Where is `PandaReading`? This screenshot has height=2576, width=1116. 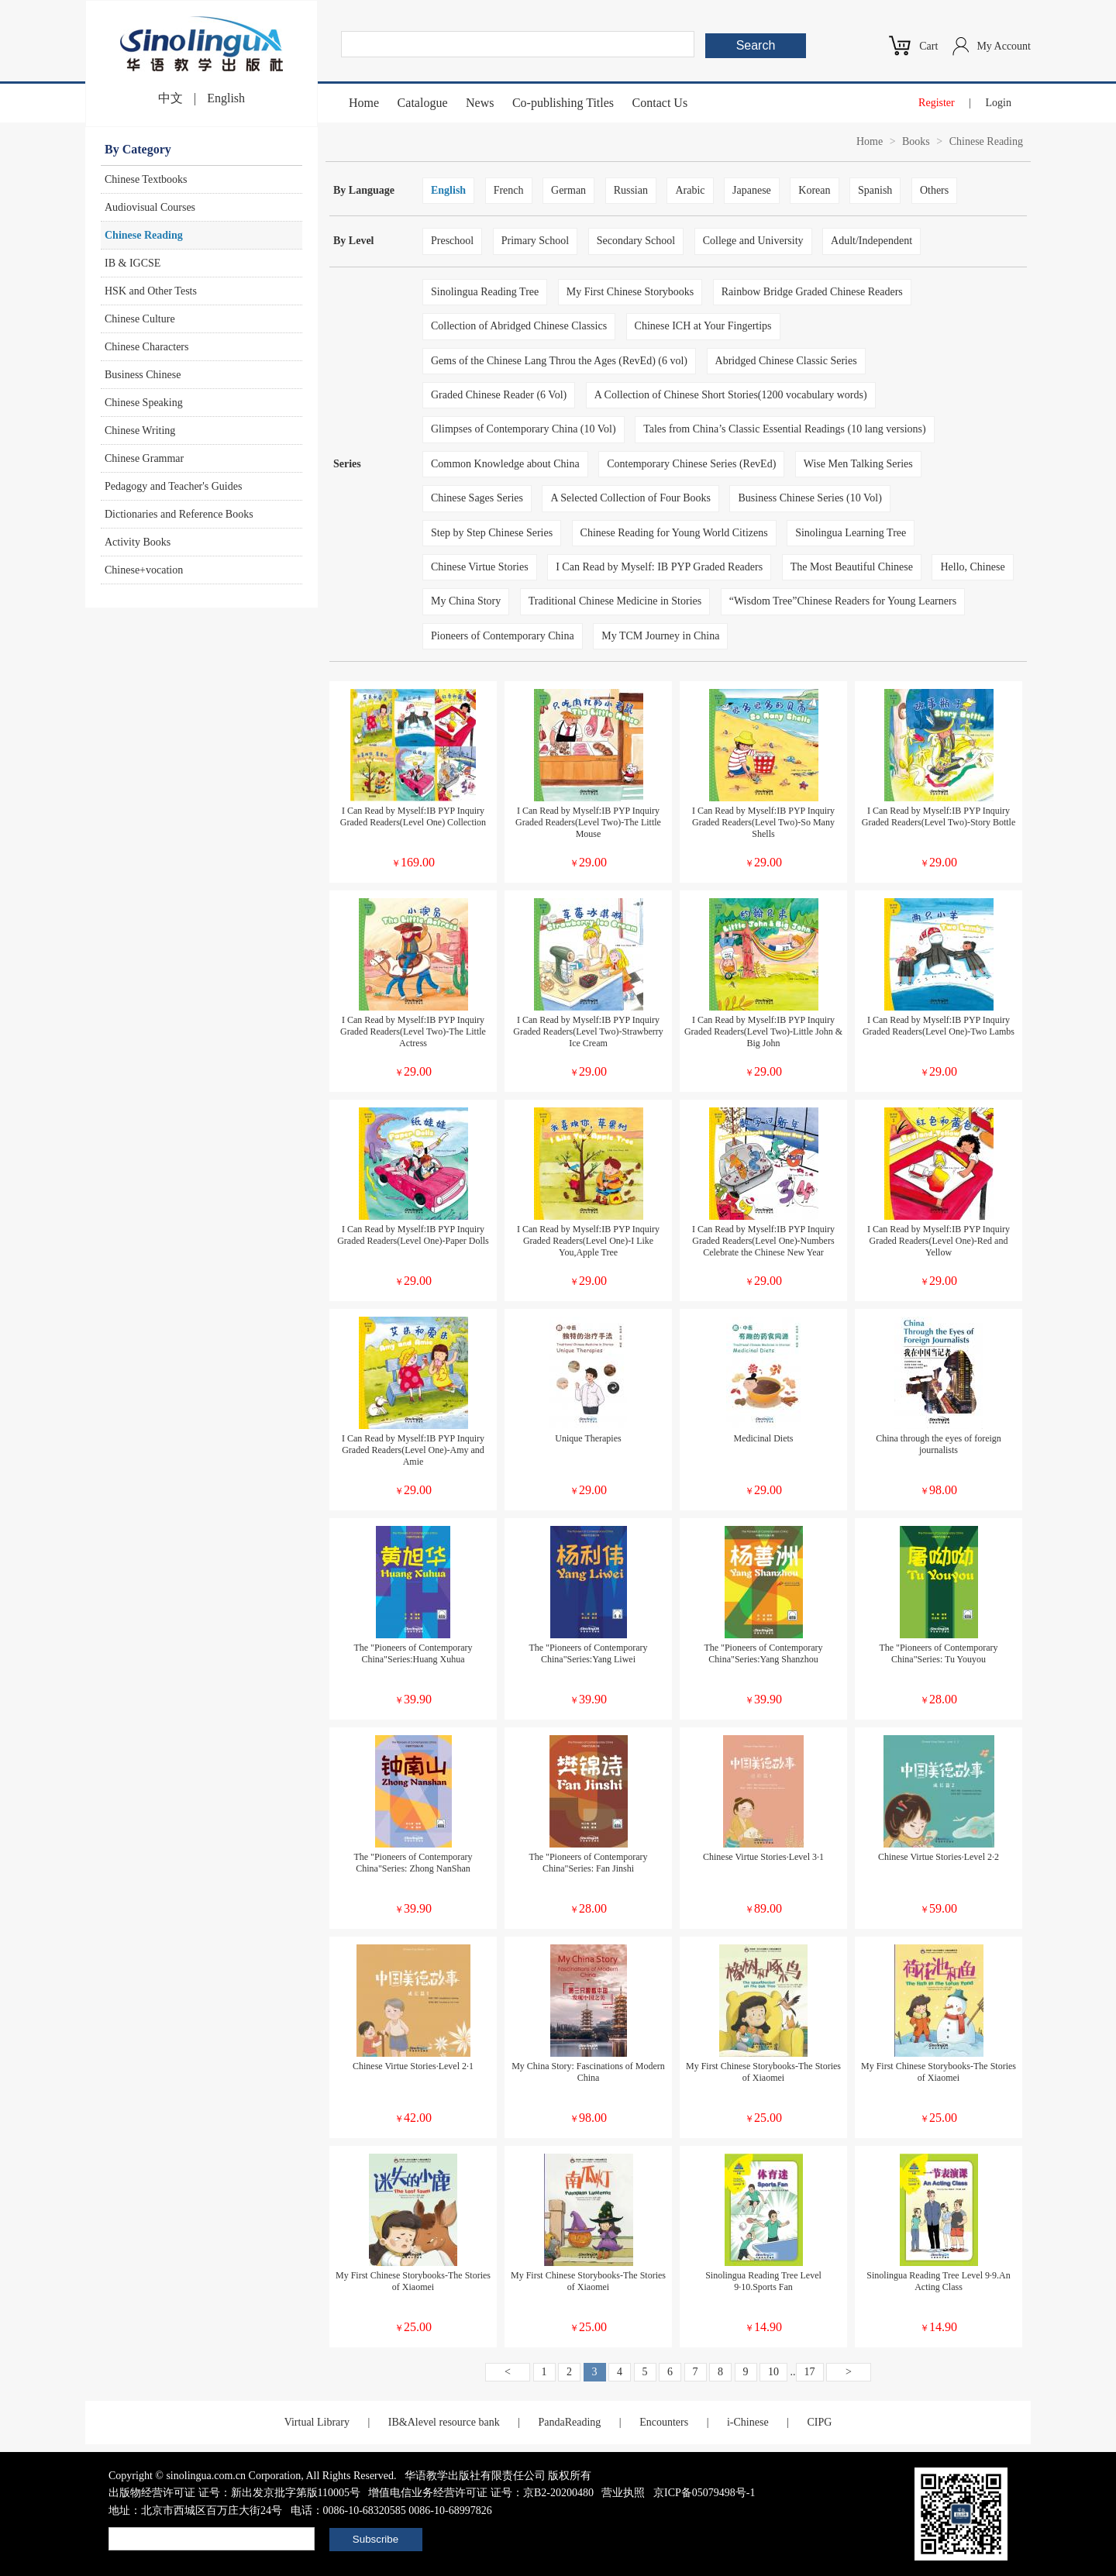
PandaReading is located at coordinates (569, 2422).